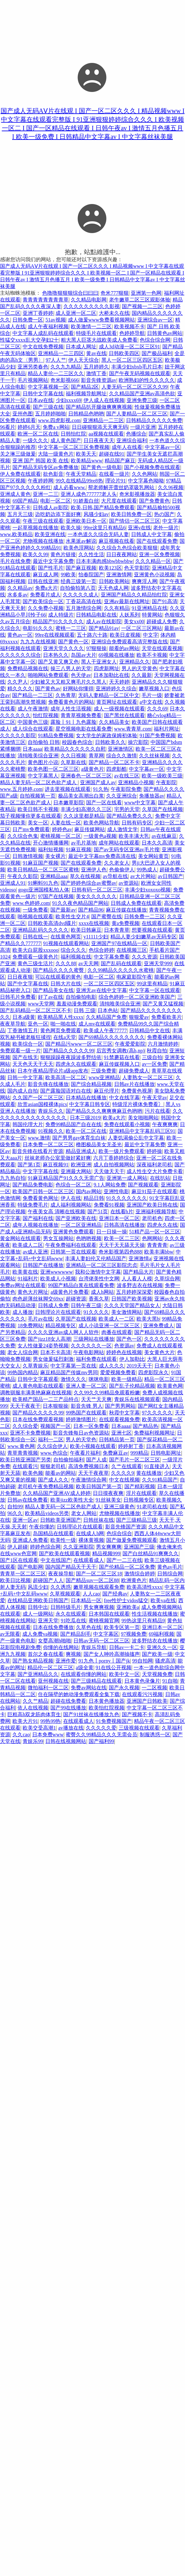 This screenshot has width=185, height=2576. I want to click on 精品视频专区, so click(60, 1325).